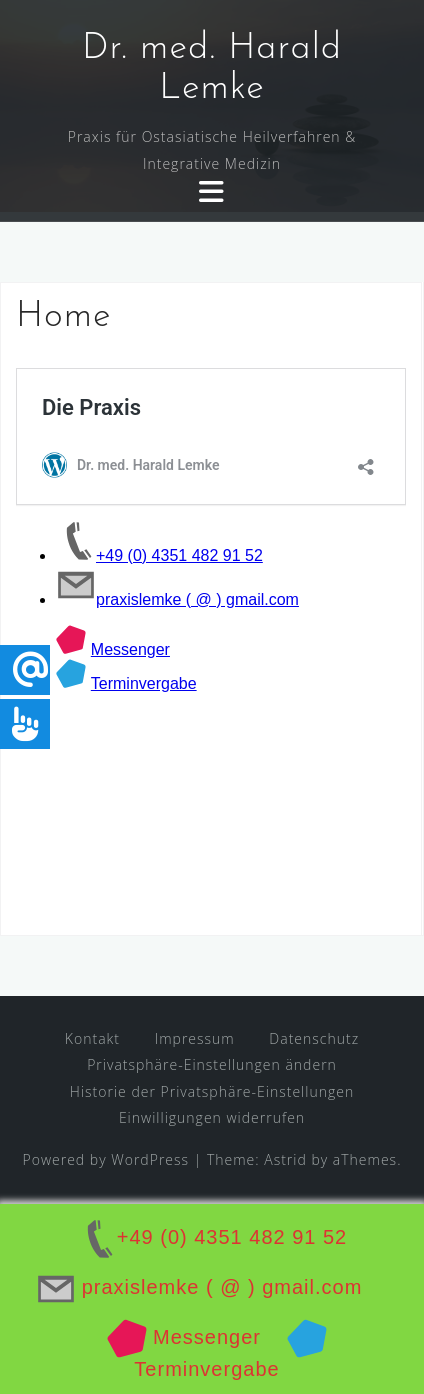 Image resolution: width=424 pixels, height=1394 pixels. Describe the element at coordinates (285, 1159) in the screenshot. I see `Astrid` at that location.